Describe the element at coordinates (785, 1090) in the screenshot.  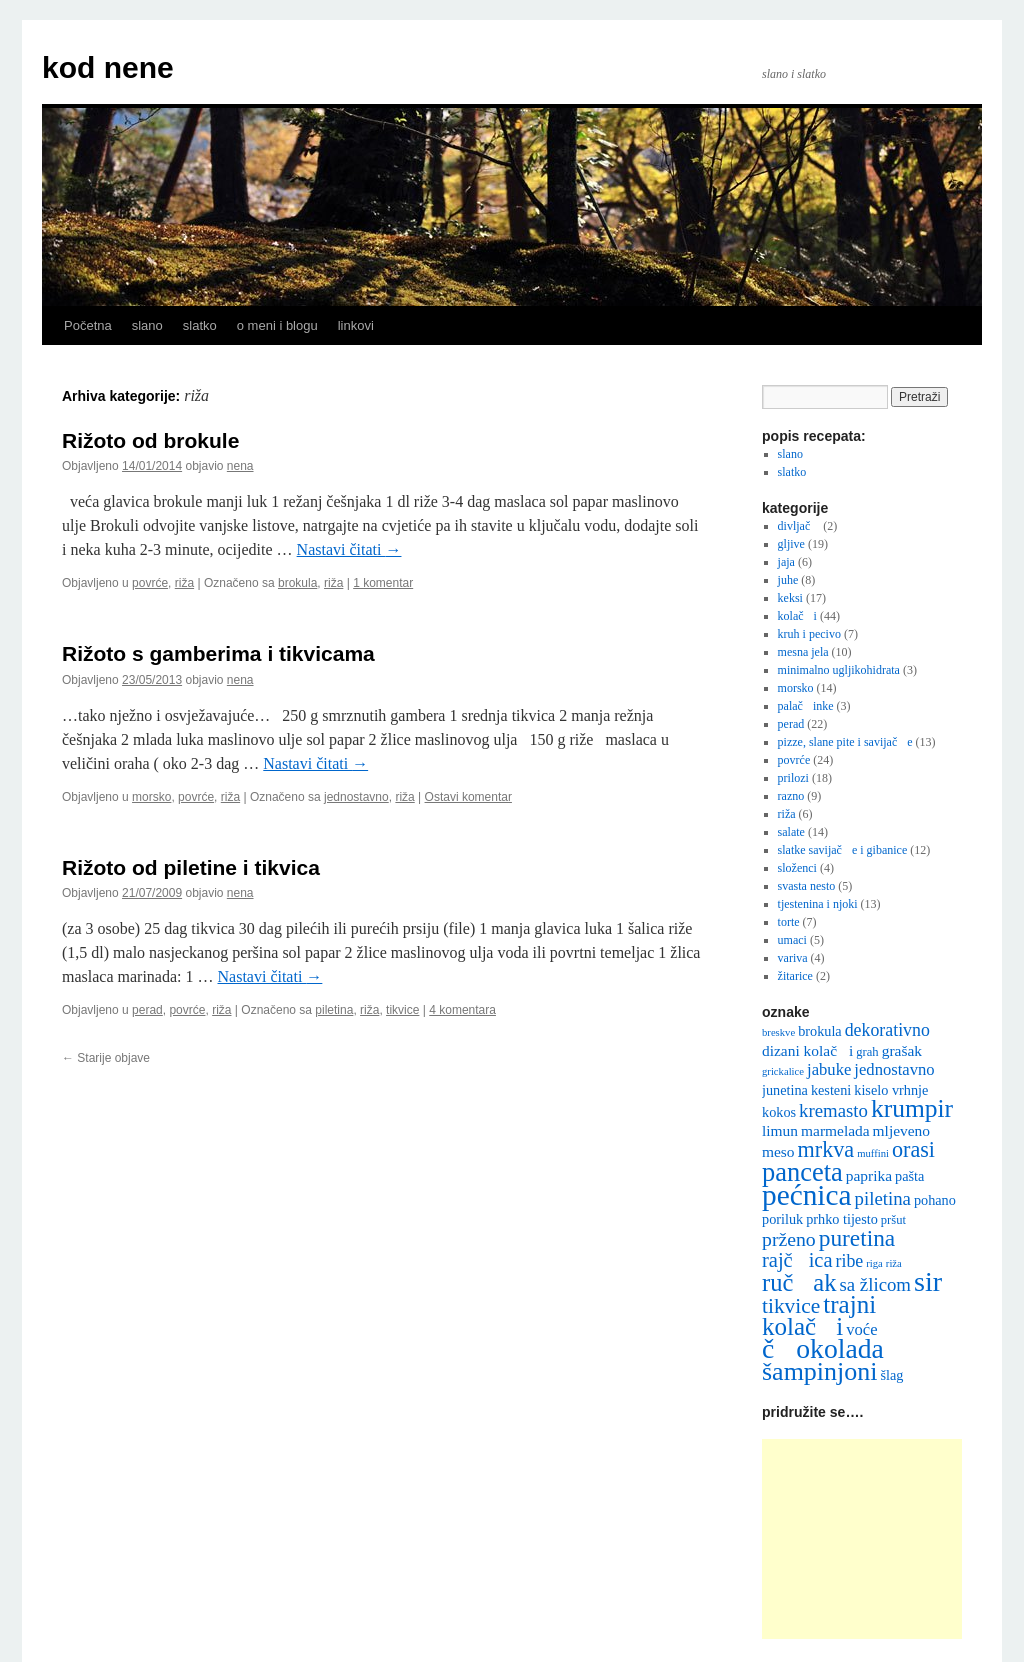
I see `junetina [junetina (6 stavki)]` at that location.